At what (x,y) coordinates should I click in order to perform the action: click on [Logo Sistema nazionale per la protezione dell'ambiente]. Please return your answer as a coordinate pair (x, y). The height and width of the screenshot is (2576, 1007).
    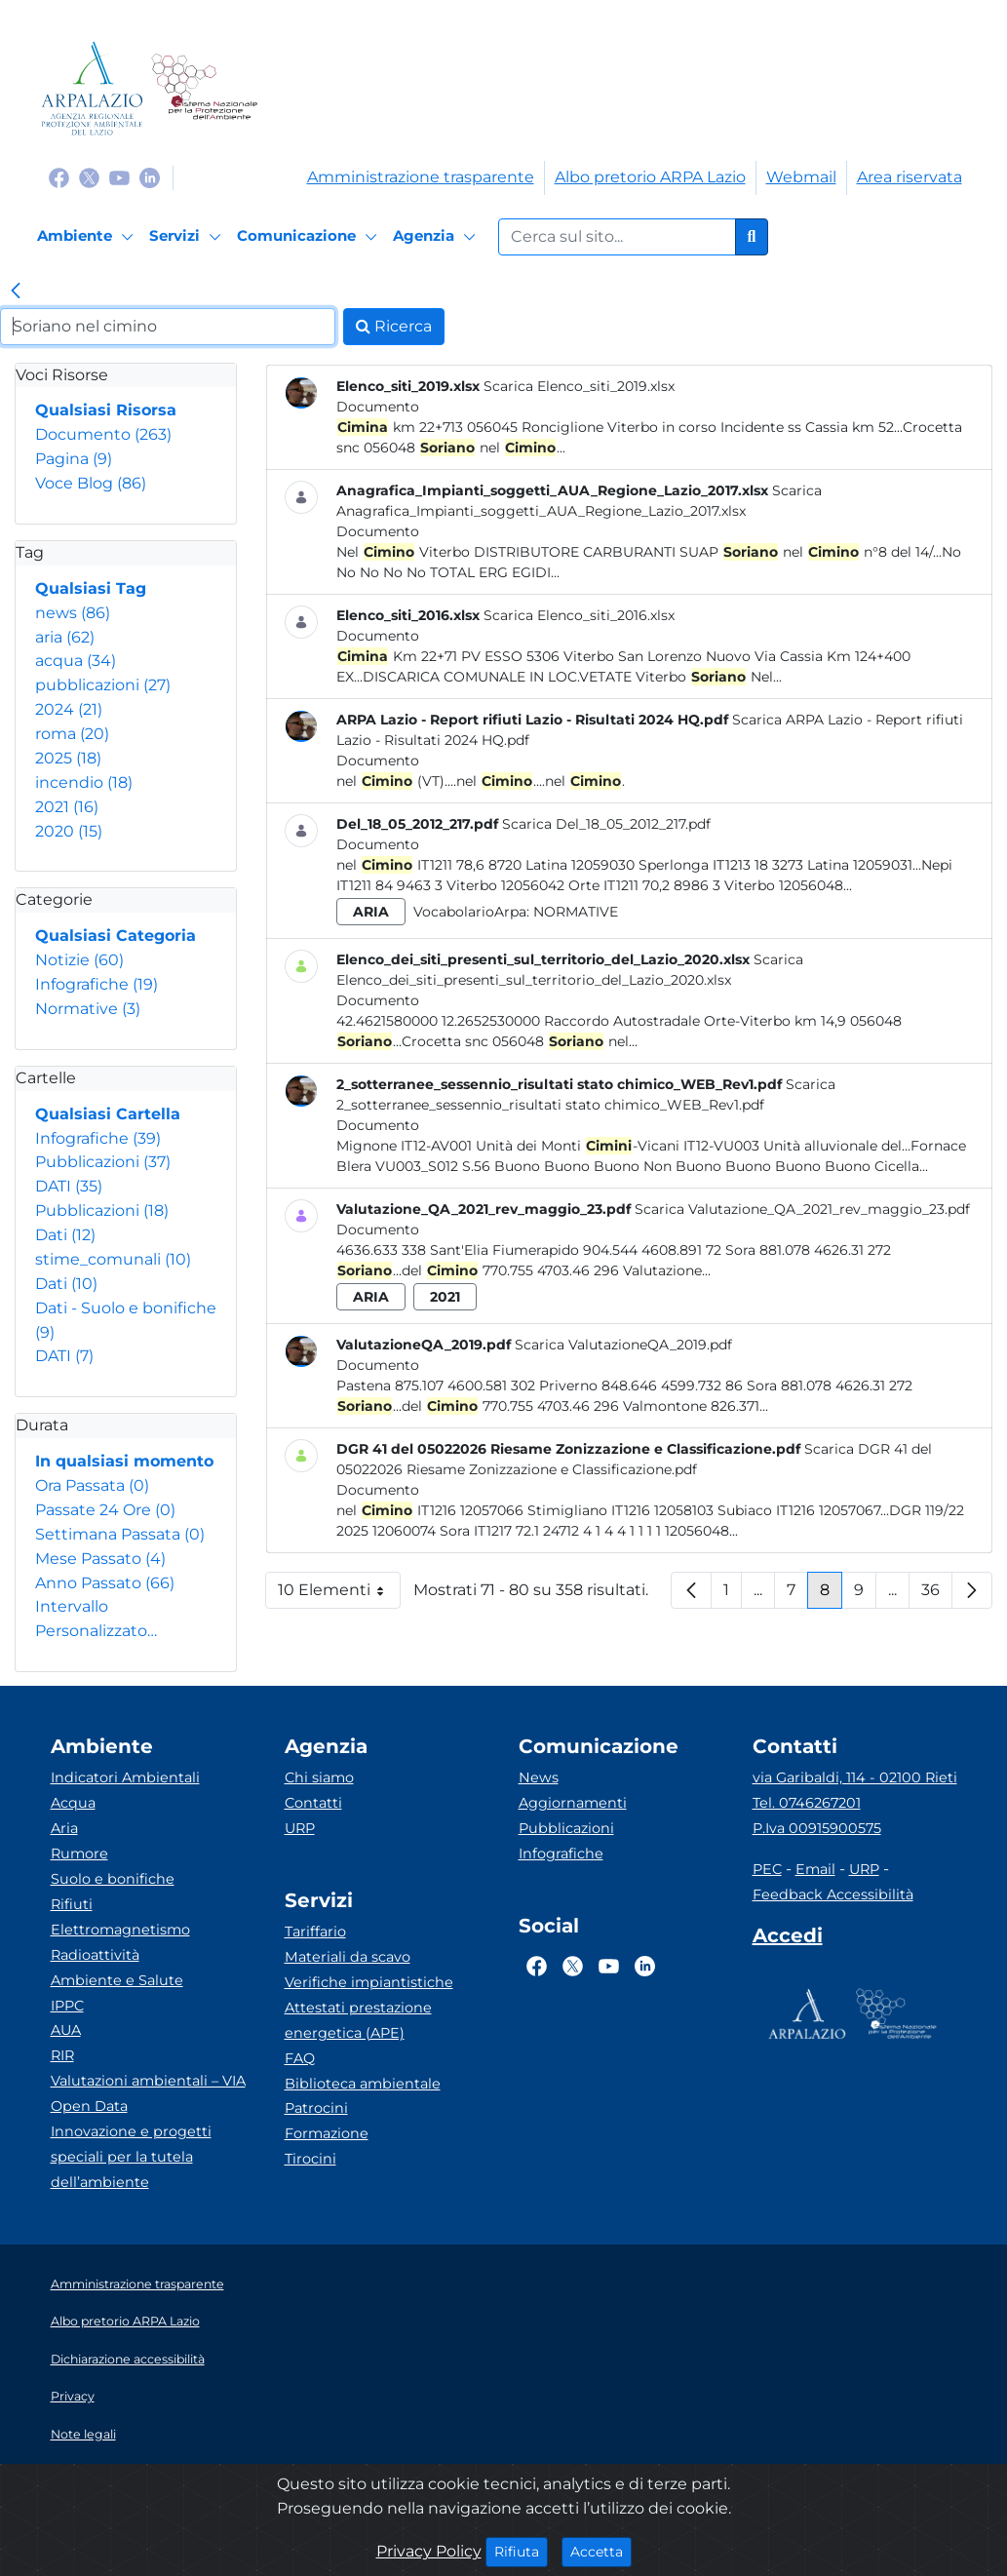
    Looking at the image, I should click on (204, 88).